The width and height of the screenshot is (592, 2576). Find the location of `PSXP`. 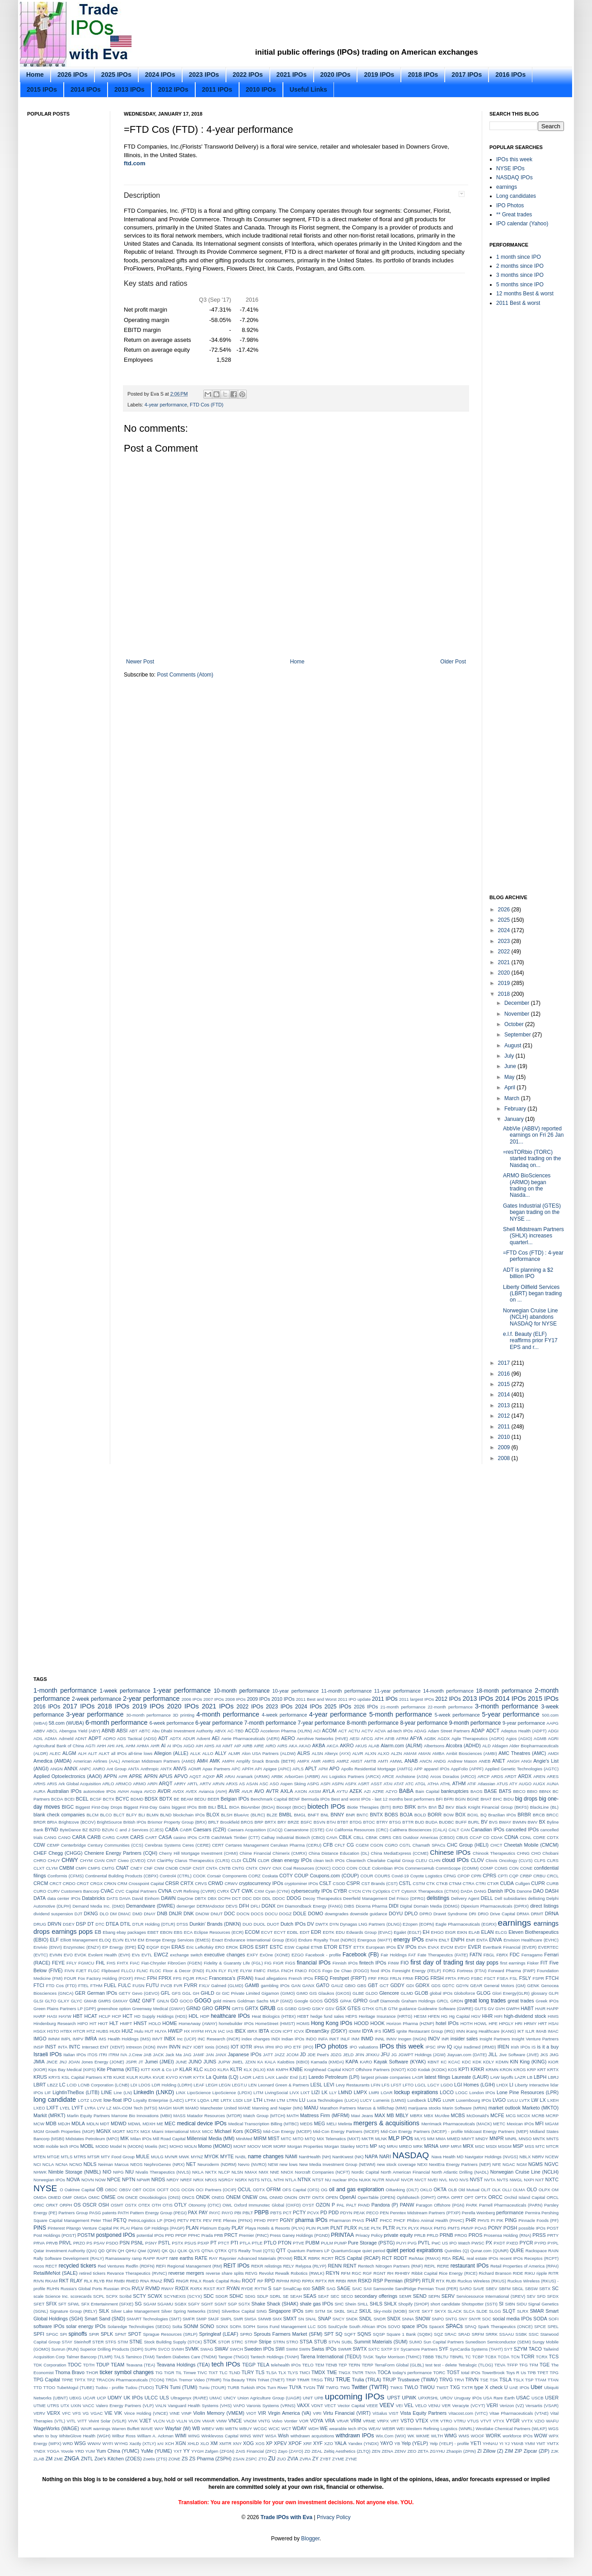

PSXP is located at coordinates (203, 2242).